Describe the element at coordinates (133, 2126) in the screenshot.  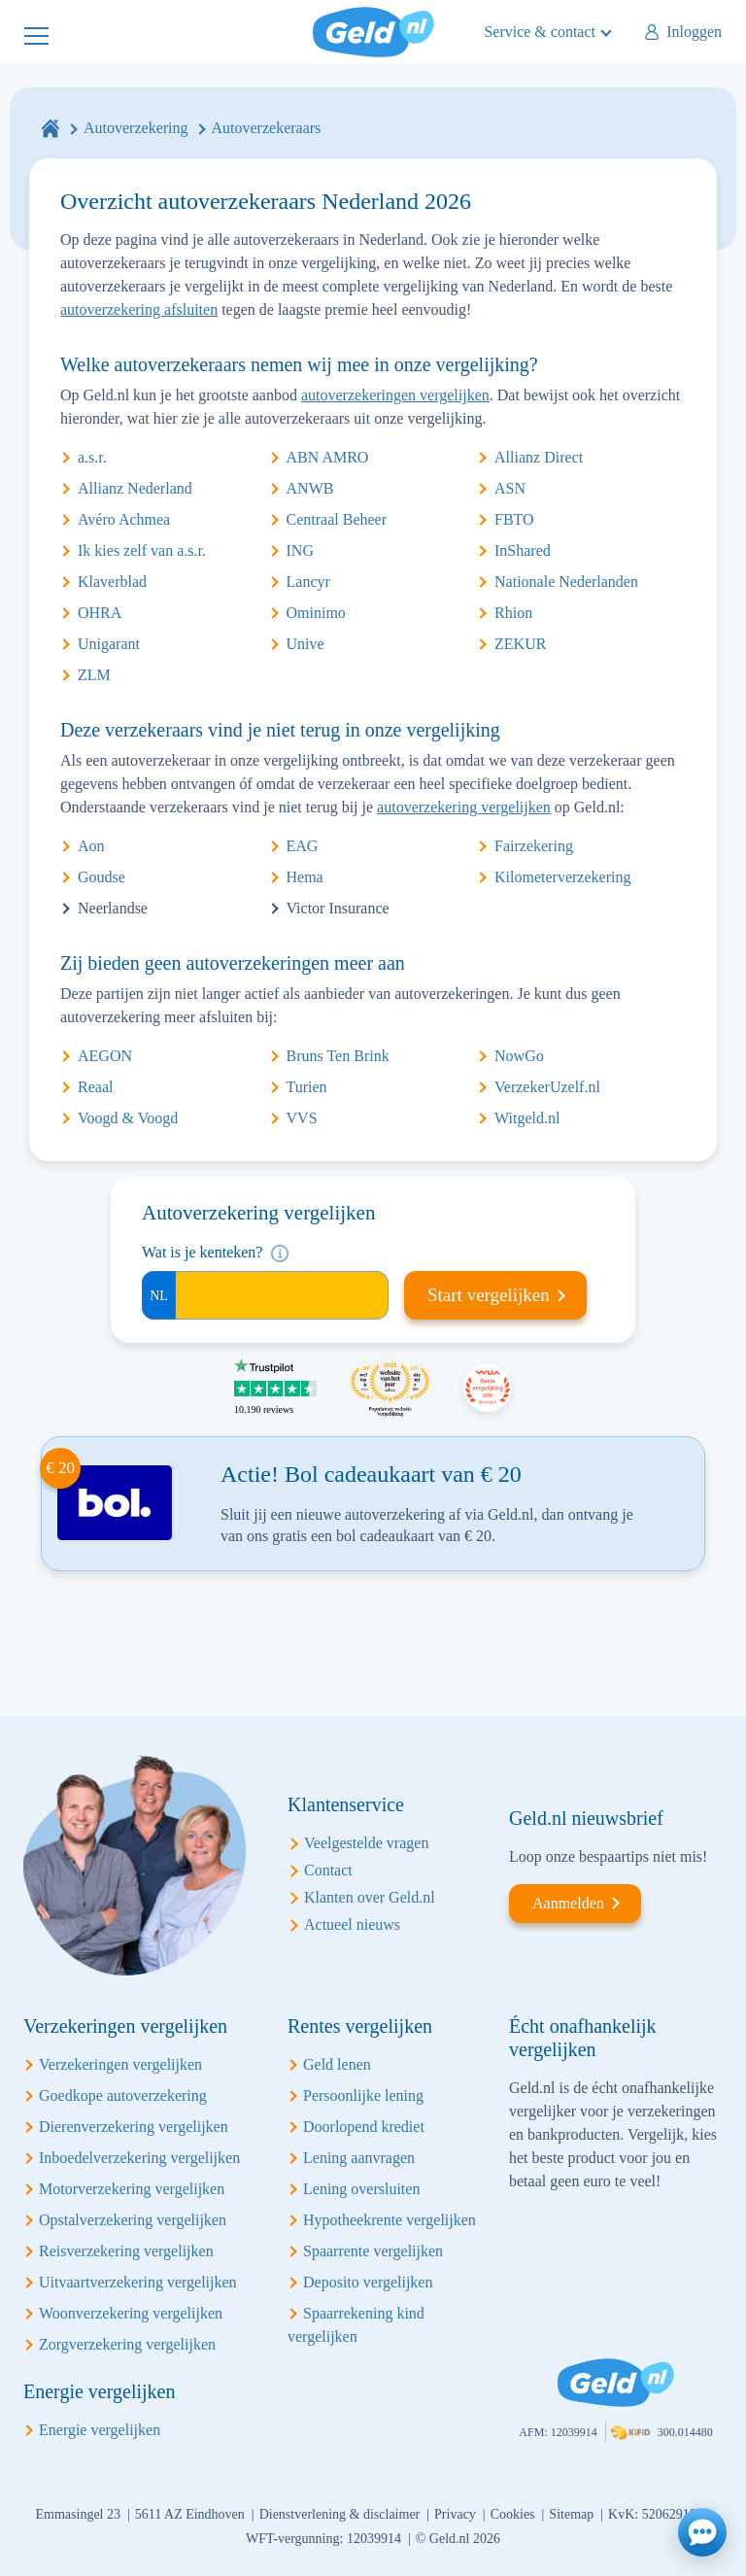
I see `Dierenverzekering vergelijken` at that location.